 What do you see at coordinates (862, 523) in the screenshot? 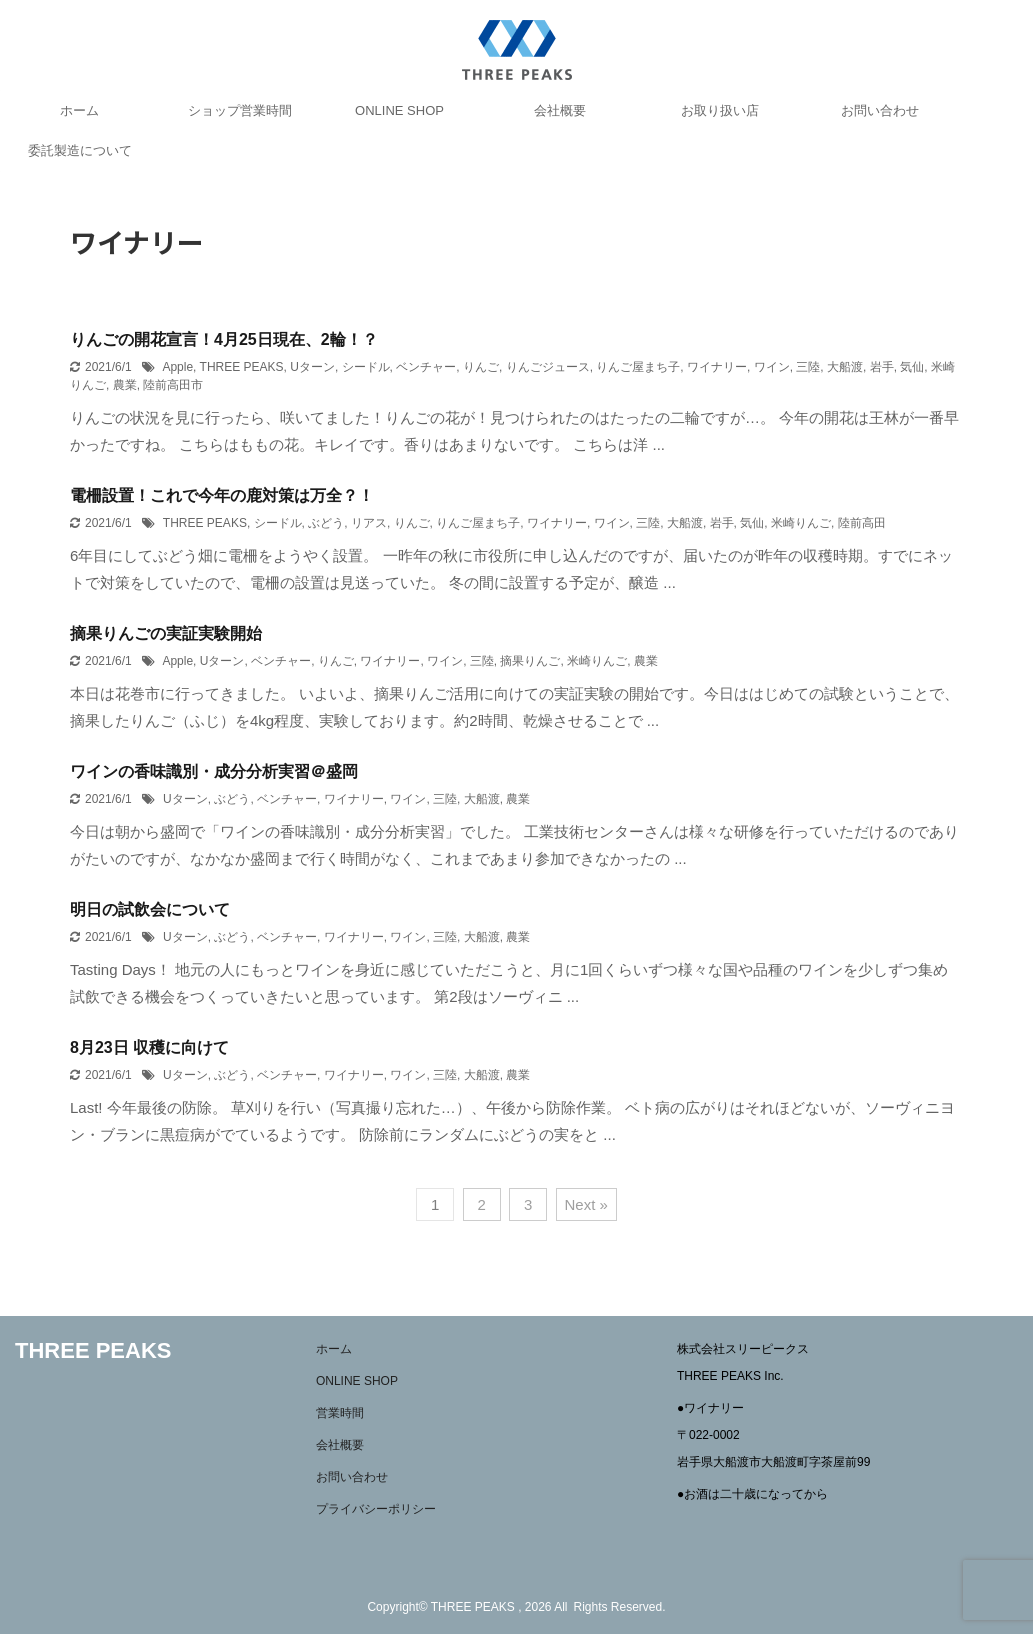
I see `陸前高田` at bounding box center [862, 523].